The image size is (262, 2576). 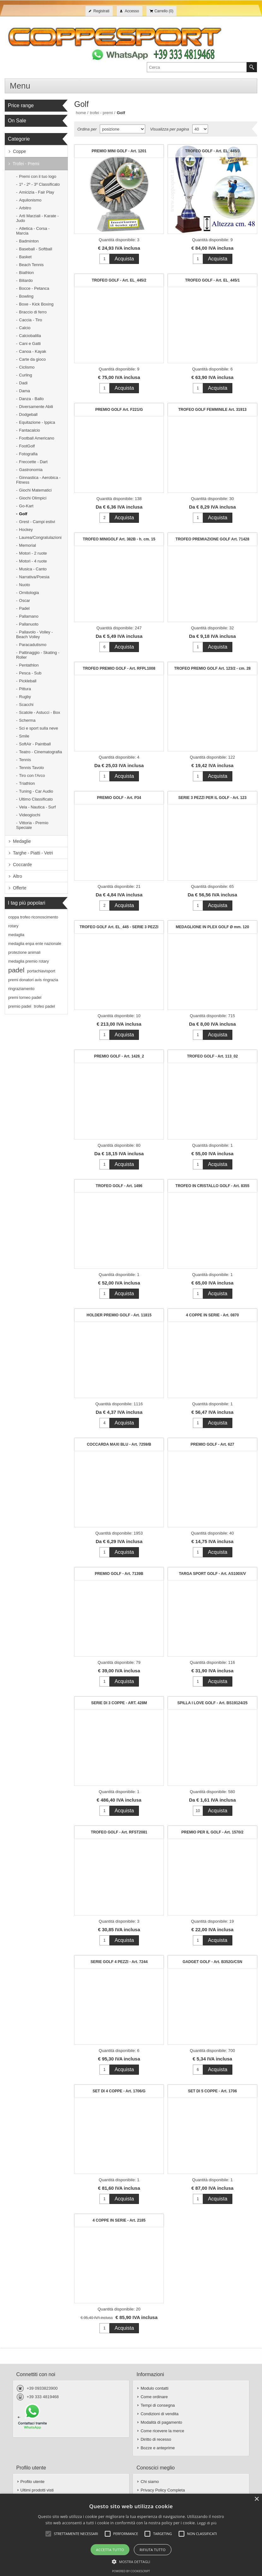 I want to click on TROFEO PREMIO GOLF Art. 123/2 - cm. 28, so click(x=212, y=668).